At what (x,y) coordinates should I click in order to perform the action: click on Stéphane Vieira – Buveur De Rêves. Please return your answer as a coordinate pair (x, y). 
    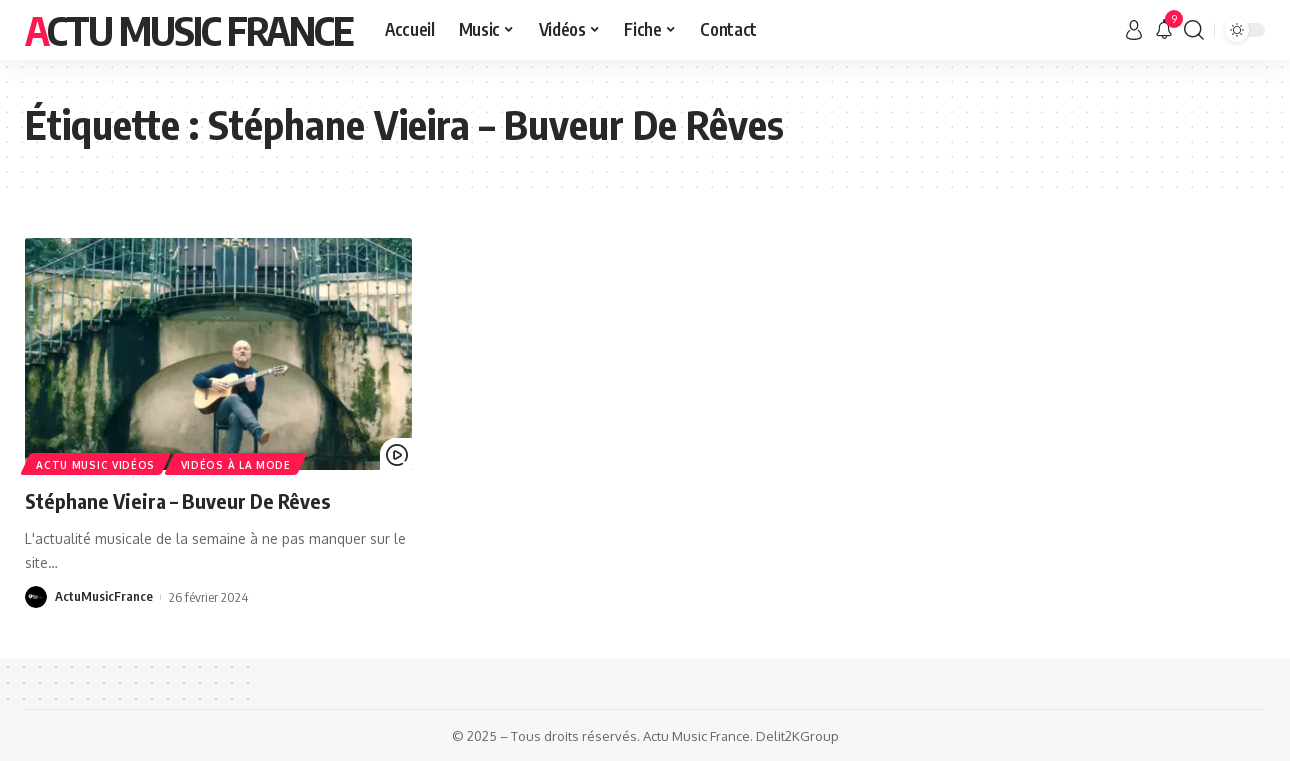
    Looking at the image, I should click on (186, 500).